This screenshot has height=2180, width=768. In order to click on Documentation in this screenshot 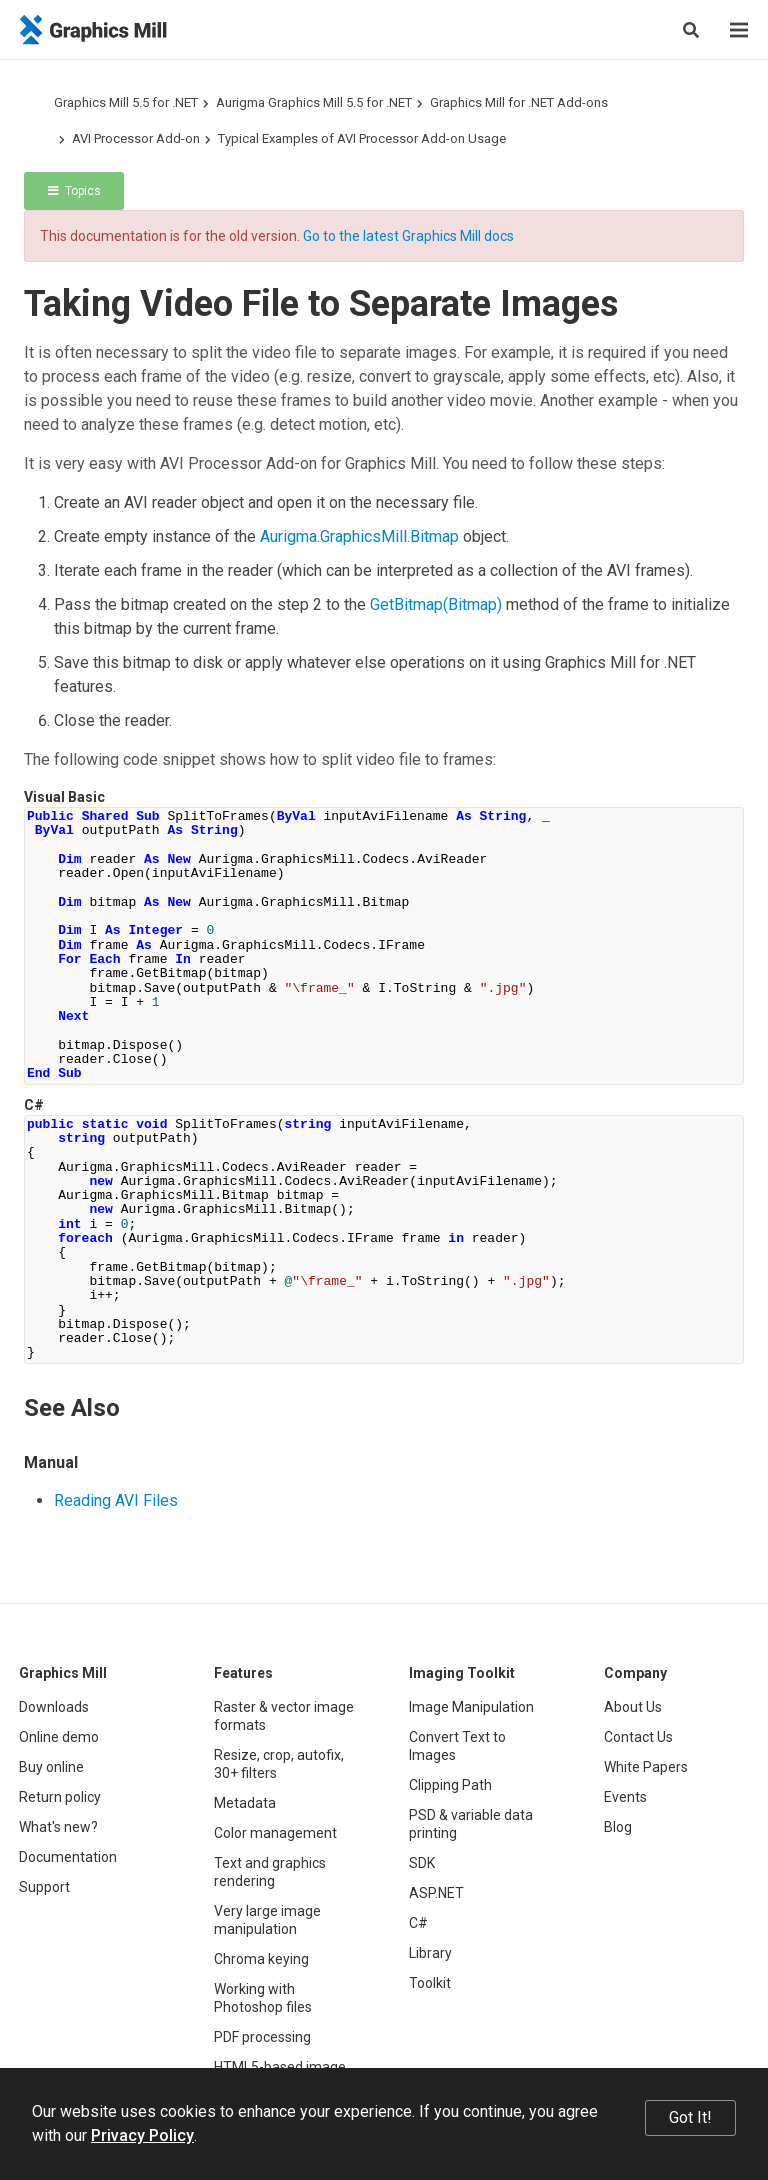, I will do `click(68, 1857)`.